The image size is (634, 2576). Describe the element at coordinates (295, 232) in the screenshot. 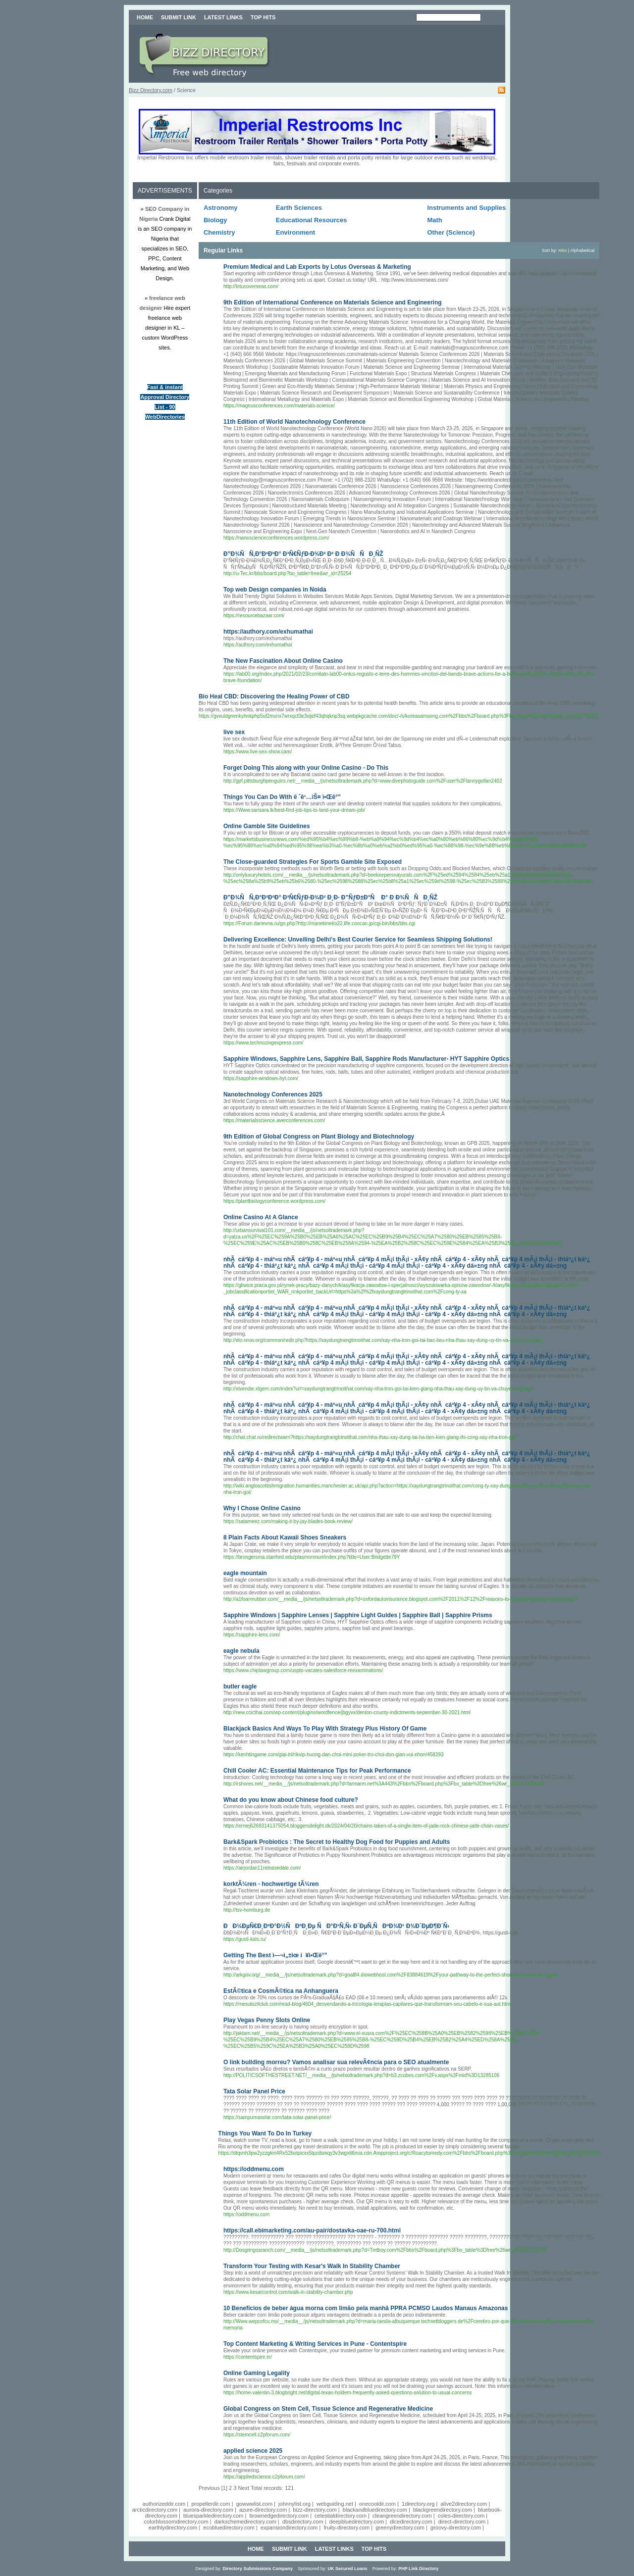

I see `Environment` at that location.